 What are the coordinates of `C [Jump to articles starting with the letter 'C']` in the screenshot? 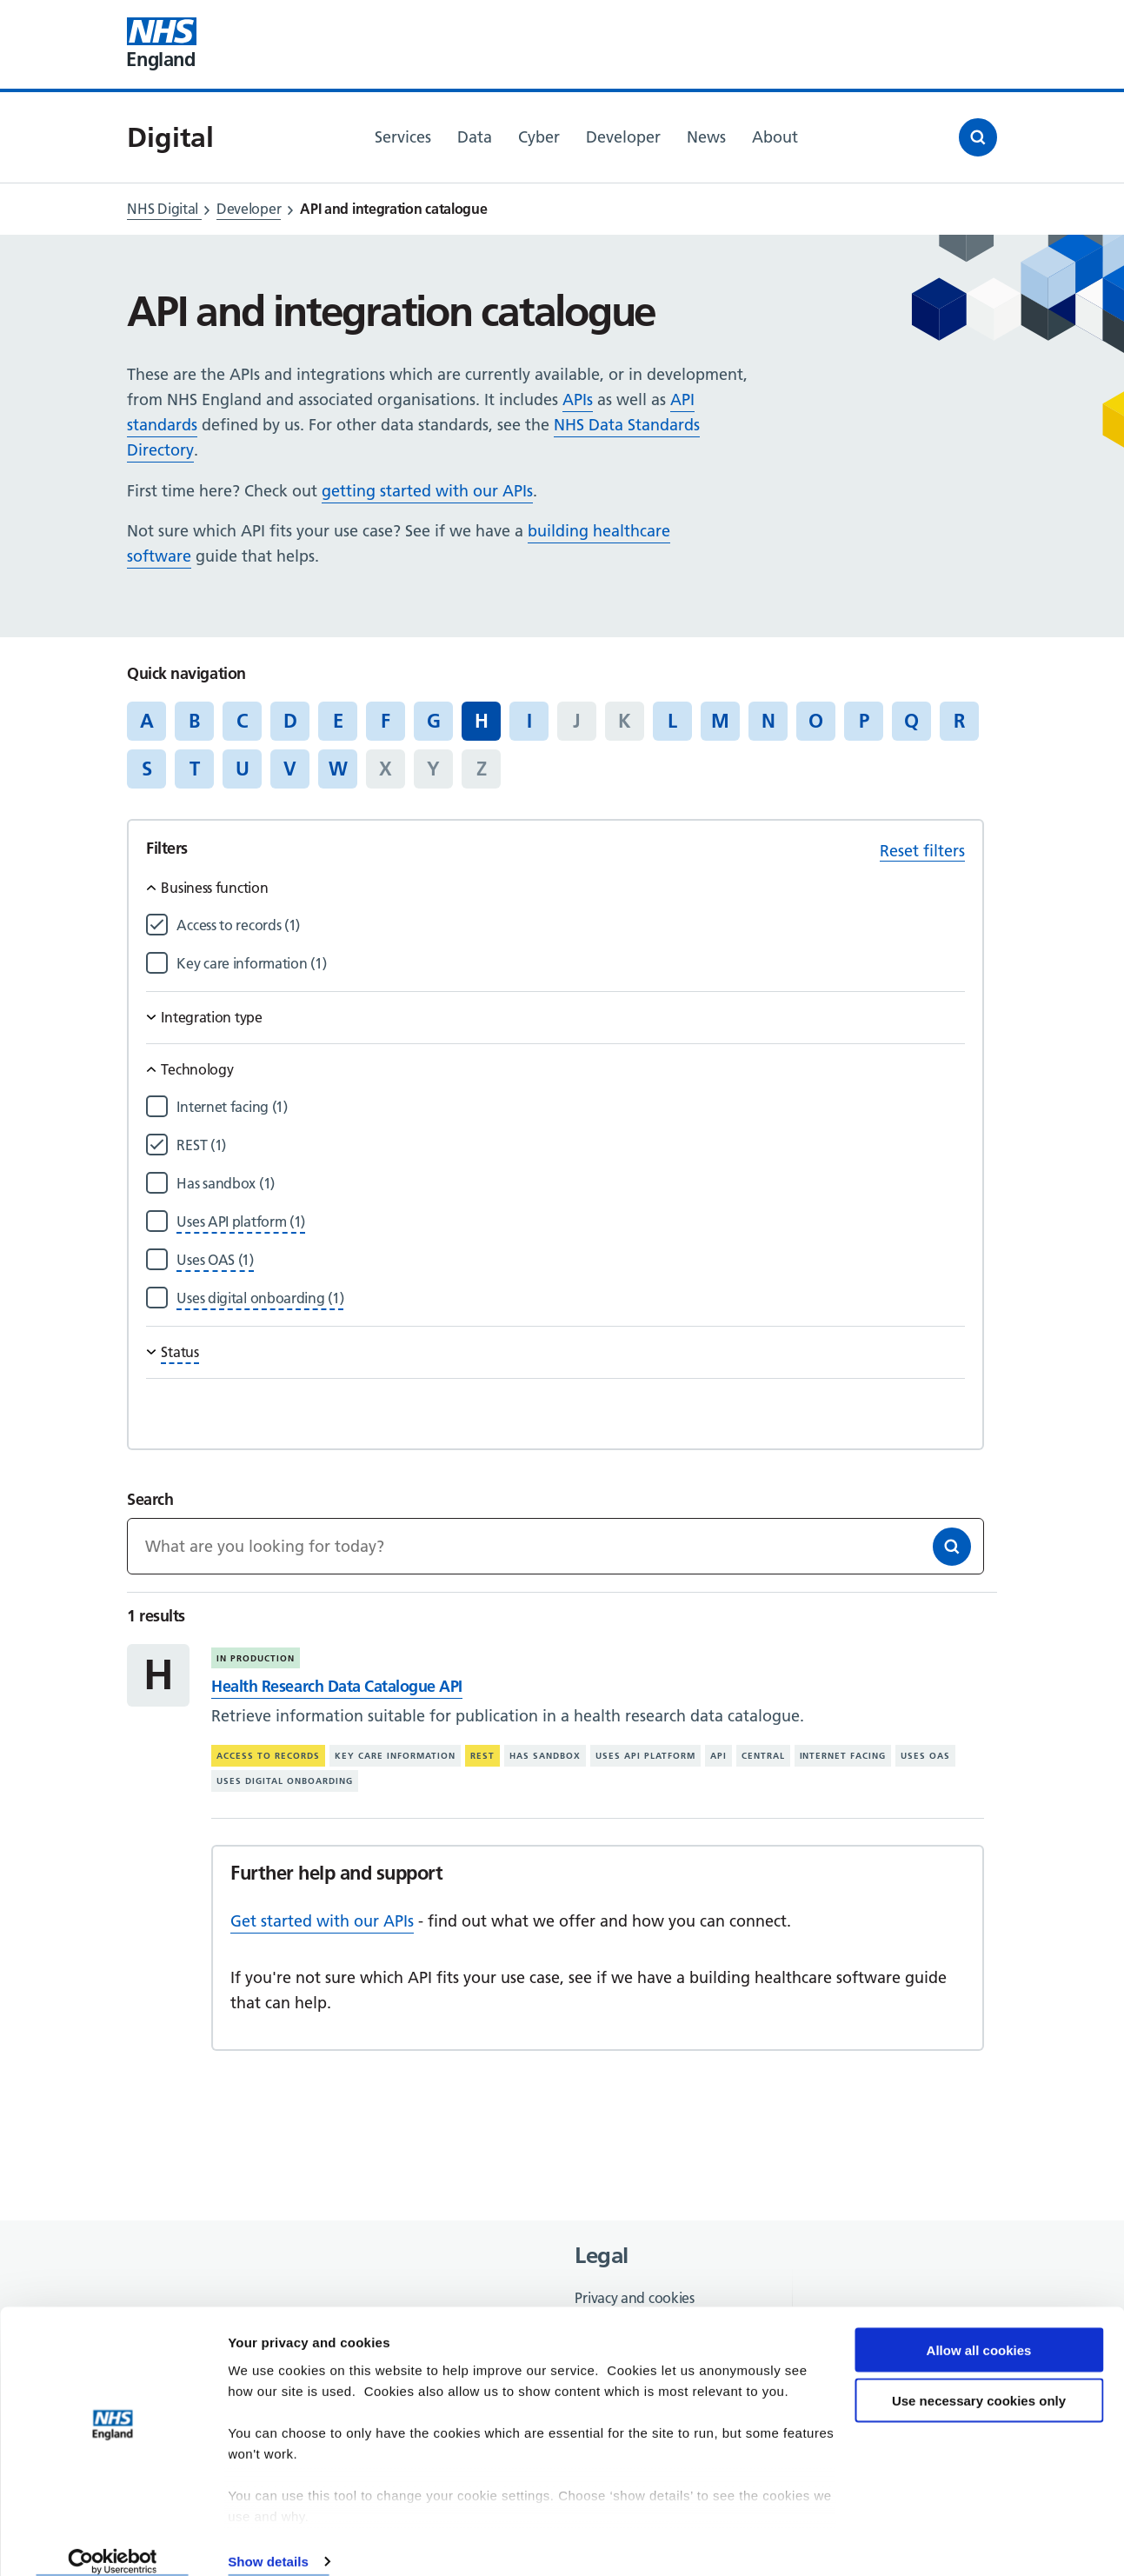 It's located at (242, 721).